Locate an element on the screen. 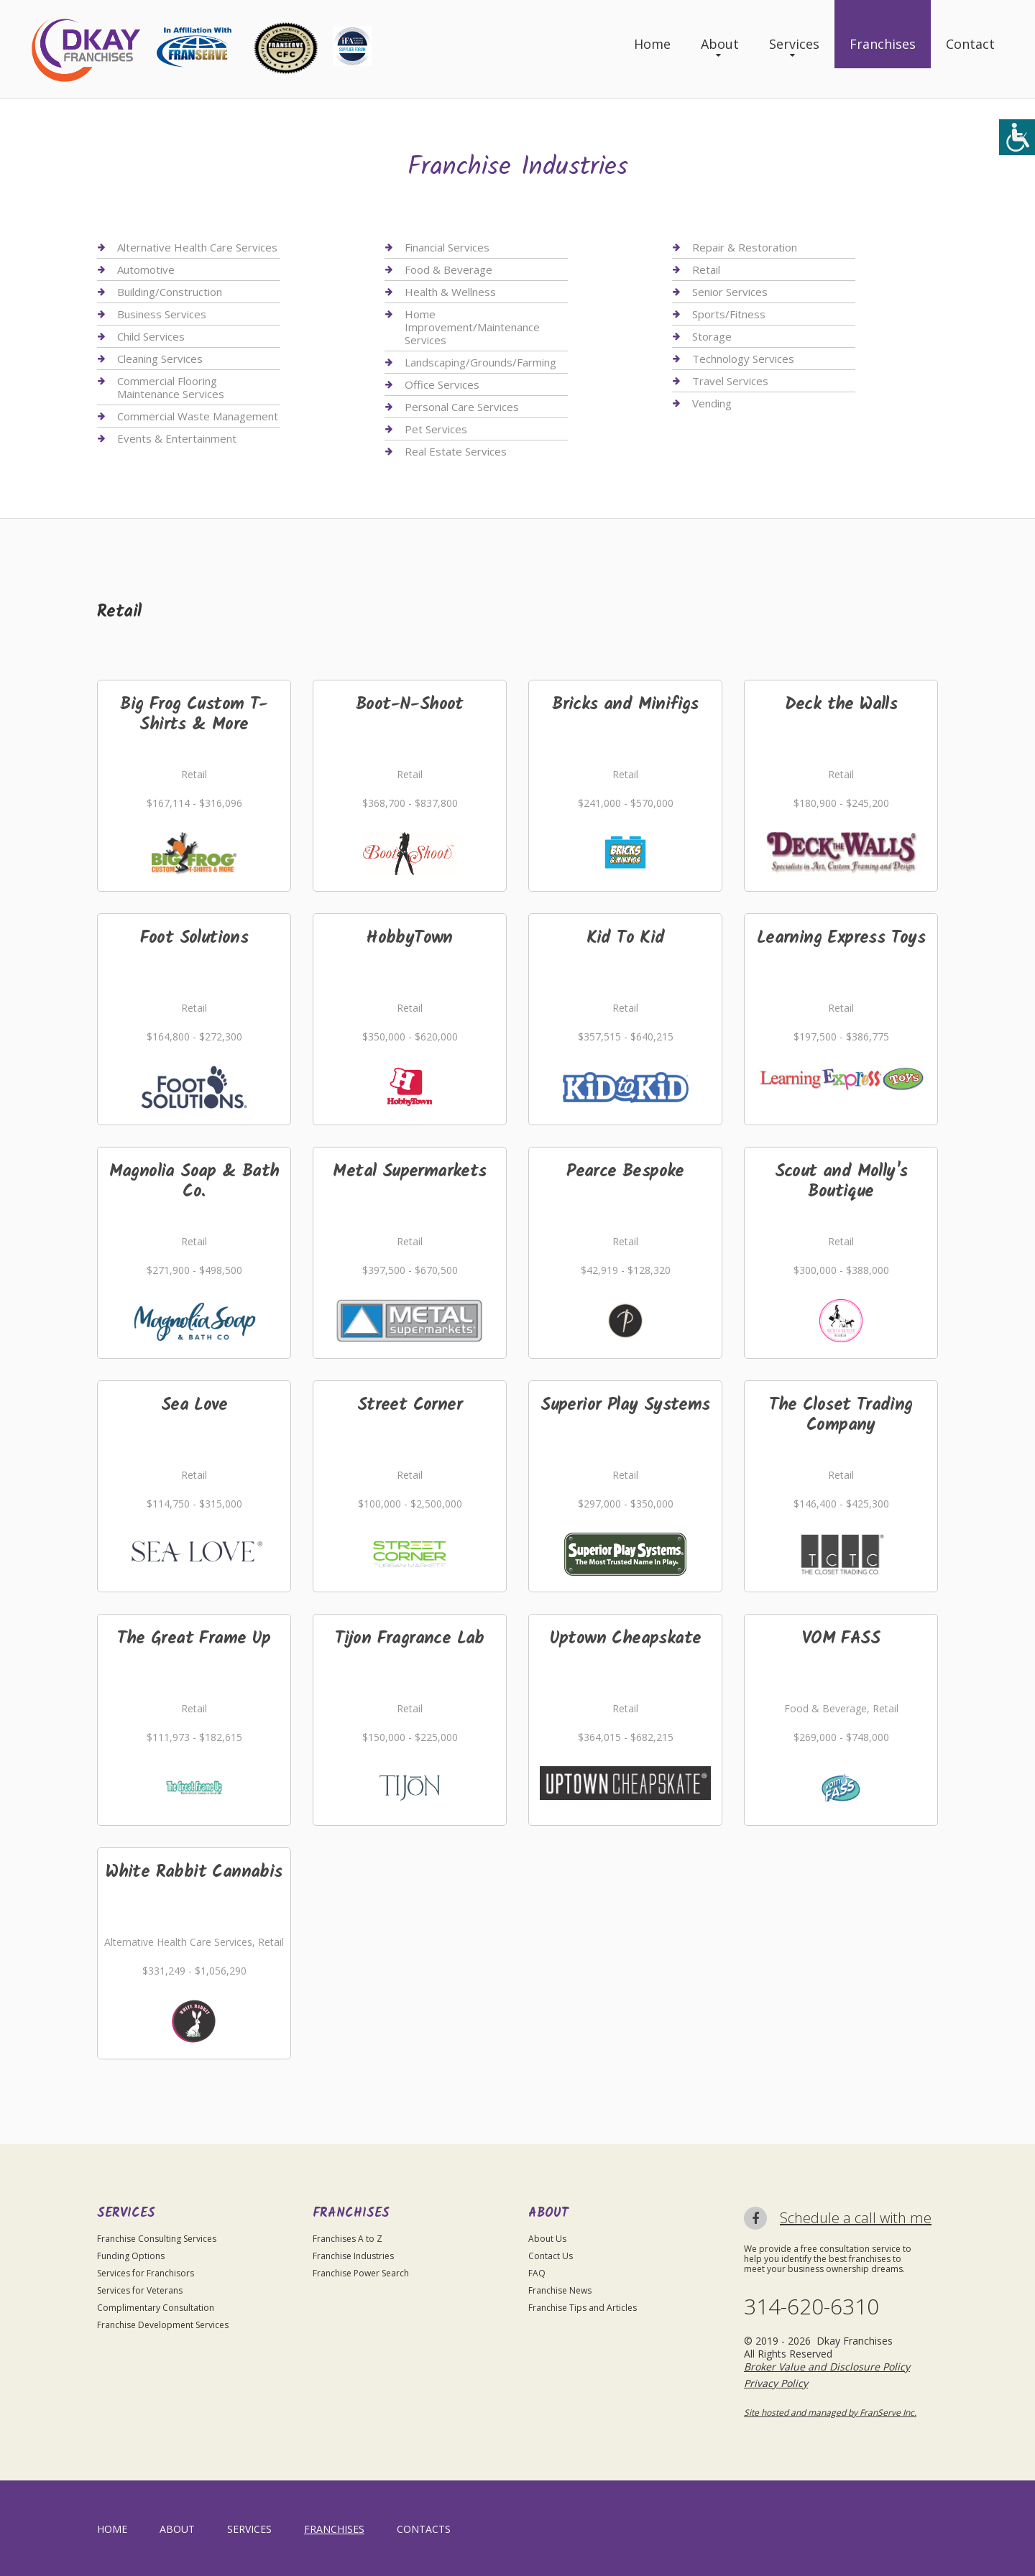 Image resolution: width=1035 pixels, height=2576 pixels. Office Services is located at coordinates (442, 384).